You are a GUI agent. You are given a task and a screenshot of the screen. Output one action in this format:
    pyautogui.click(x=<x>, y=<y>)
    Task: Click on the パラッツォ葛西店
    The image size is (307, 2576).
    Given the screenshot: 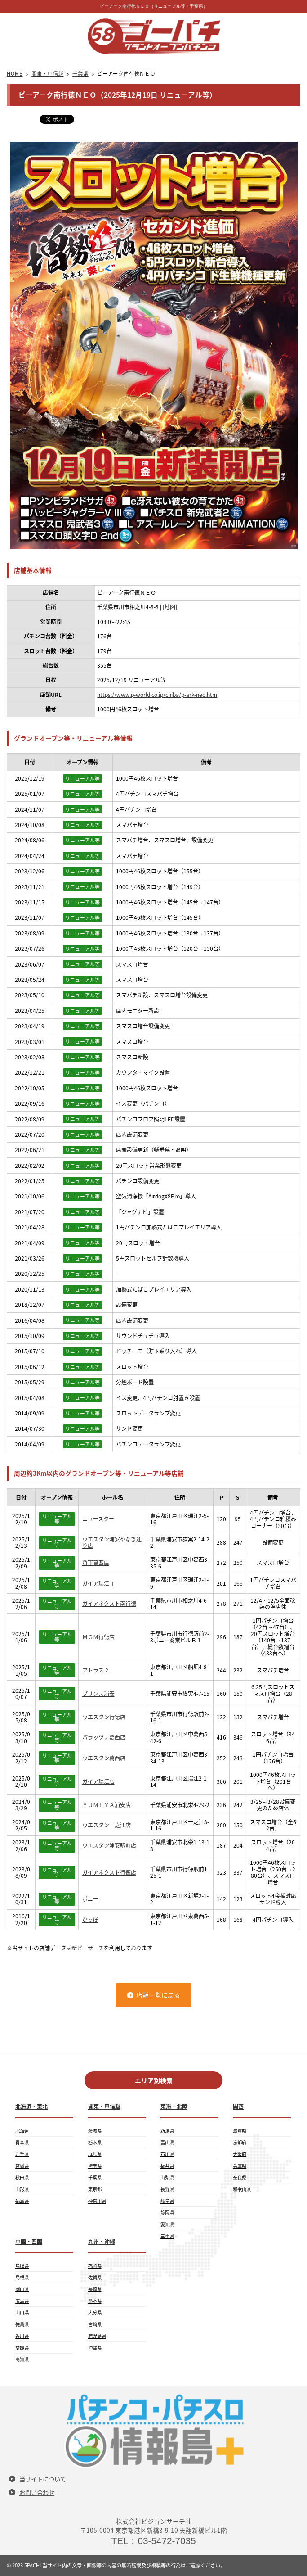 What is the action you would take?
    pyautogui.click(x=103, y=1737)
    